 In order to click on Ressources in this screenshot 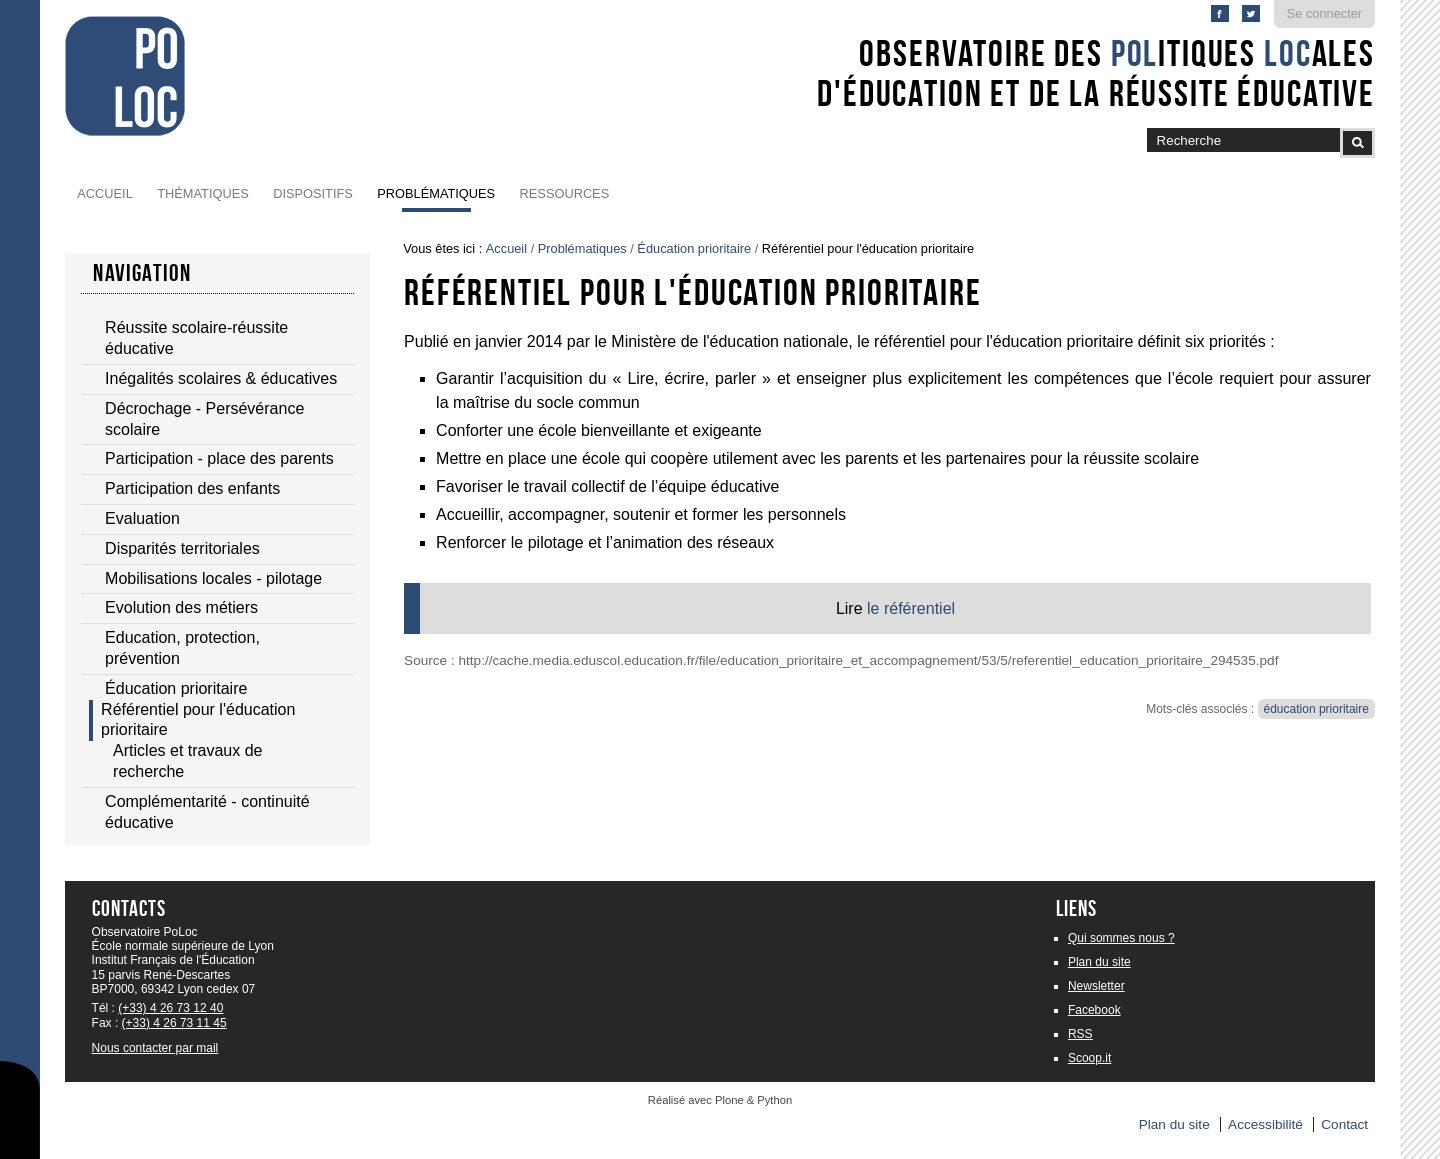, I will do `click(565, 193)`.